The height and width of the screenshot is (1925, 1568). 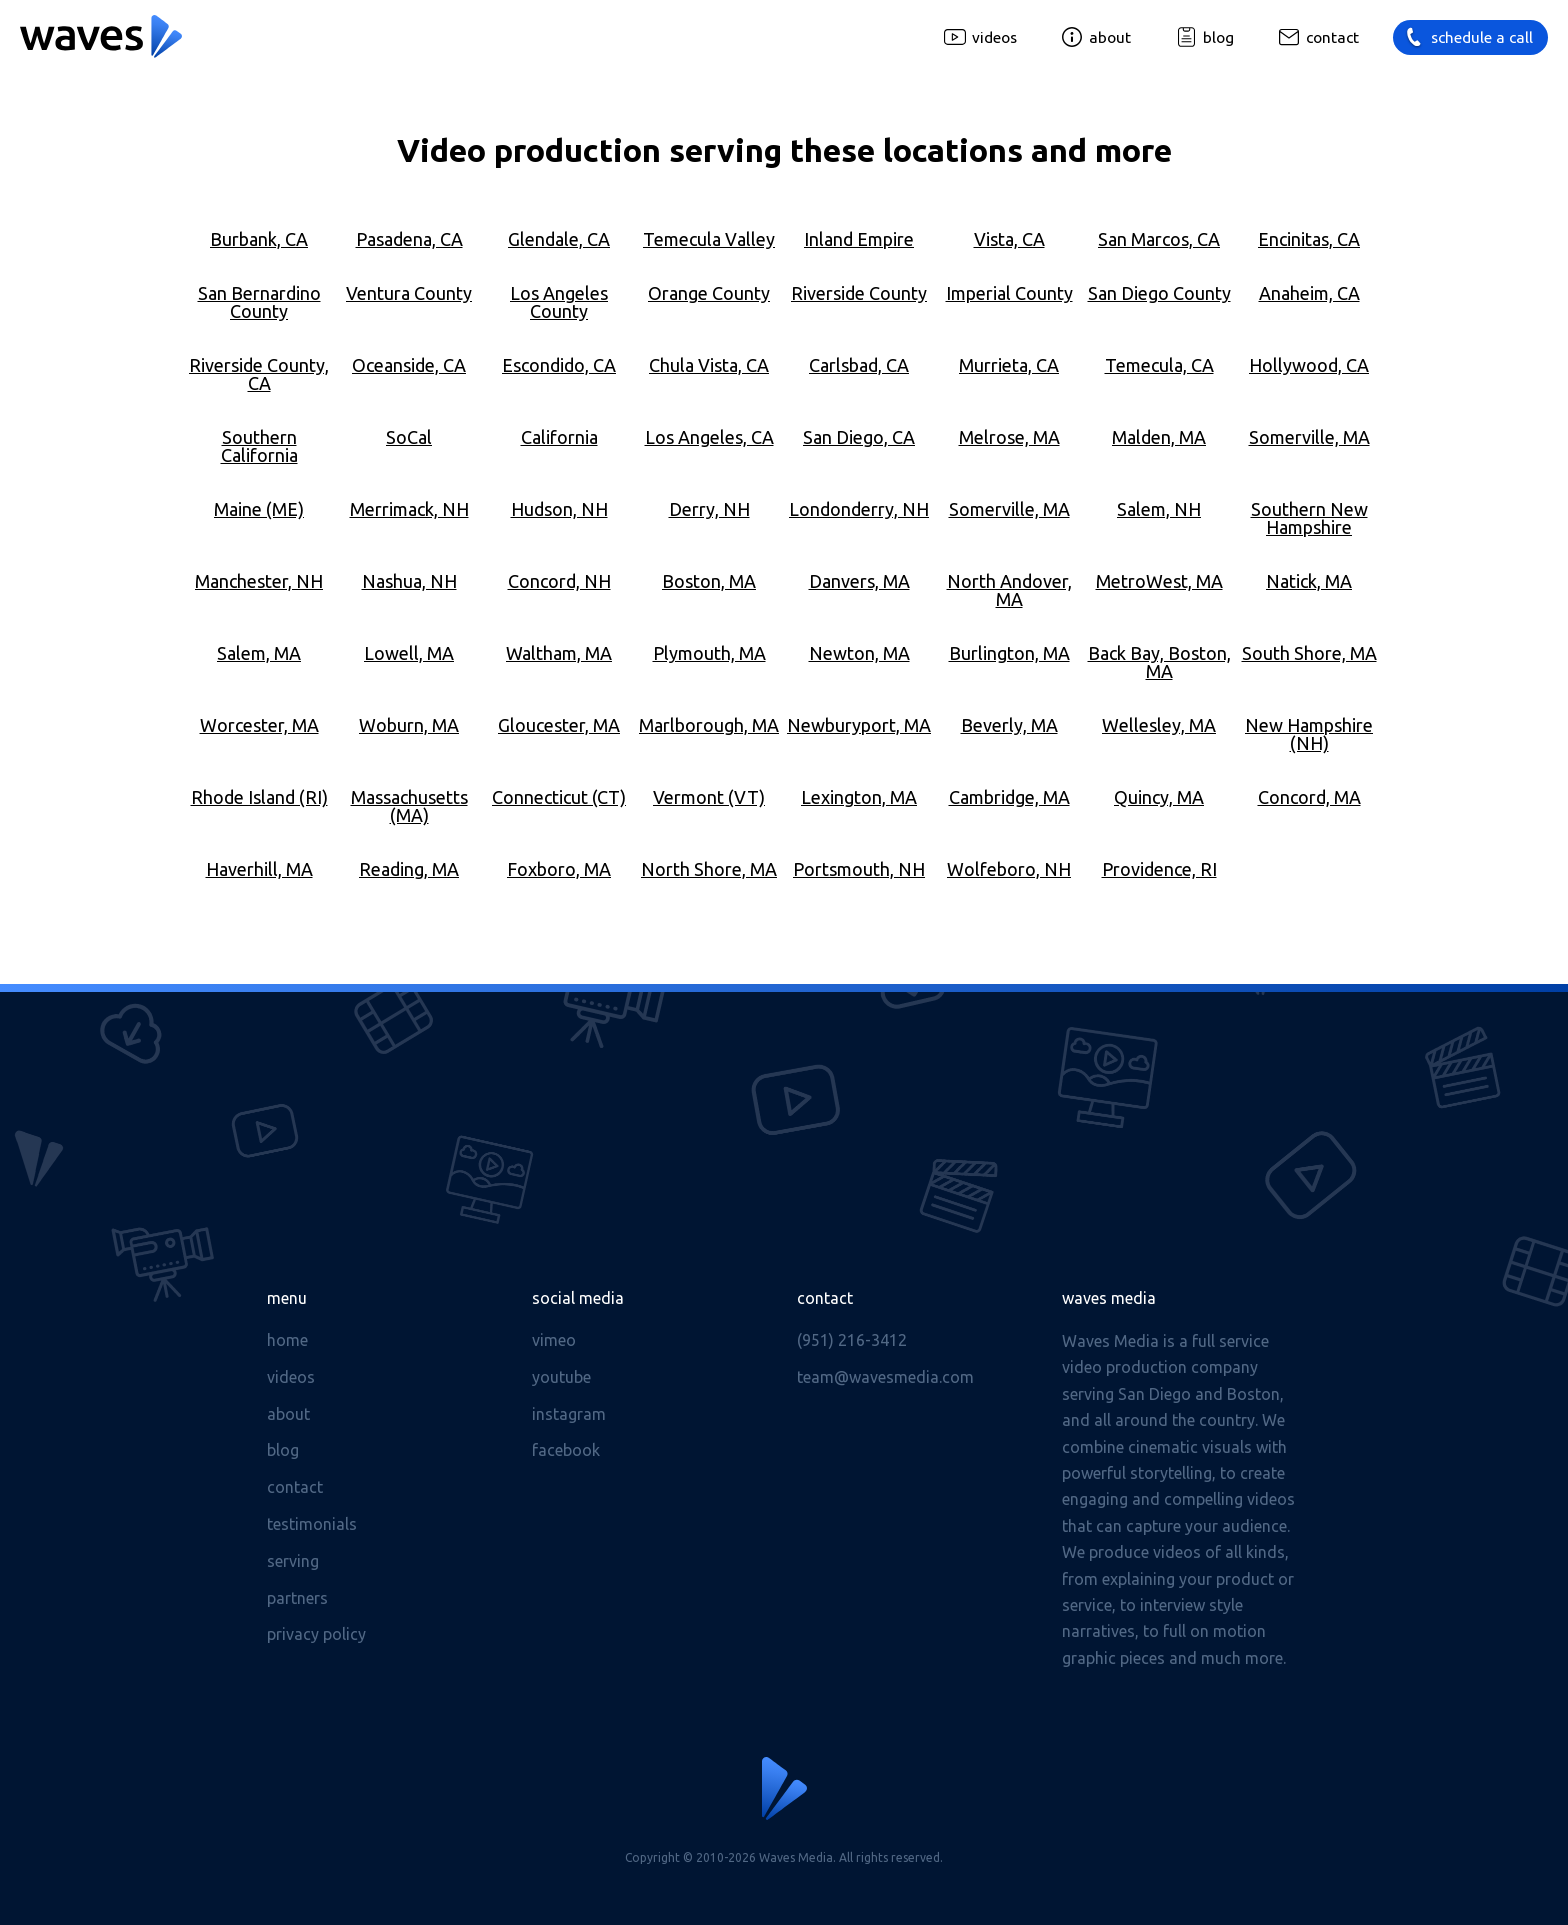 What do you see at coordinates (259, 374) in the screenshot?
I see `Riverside County, CA` at bounding box center [259, 374].